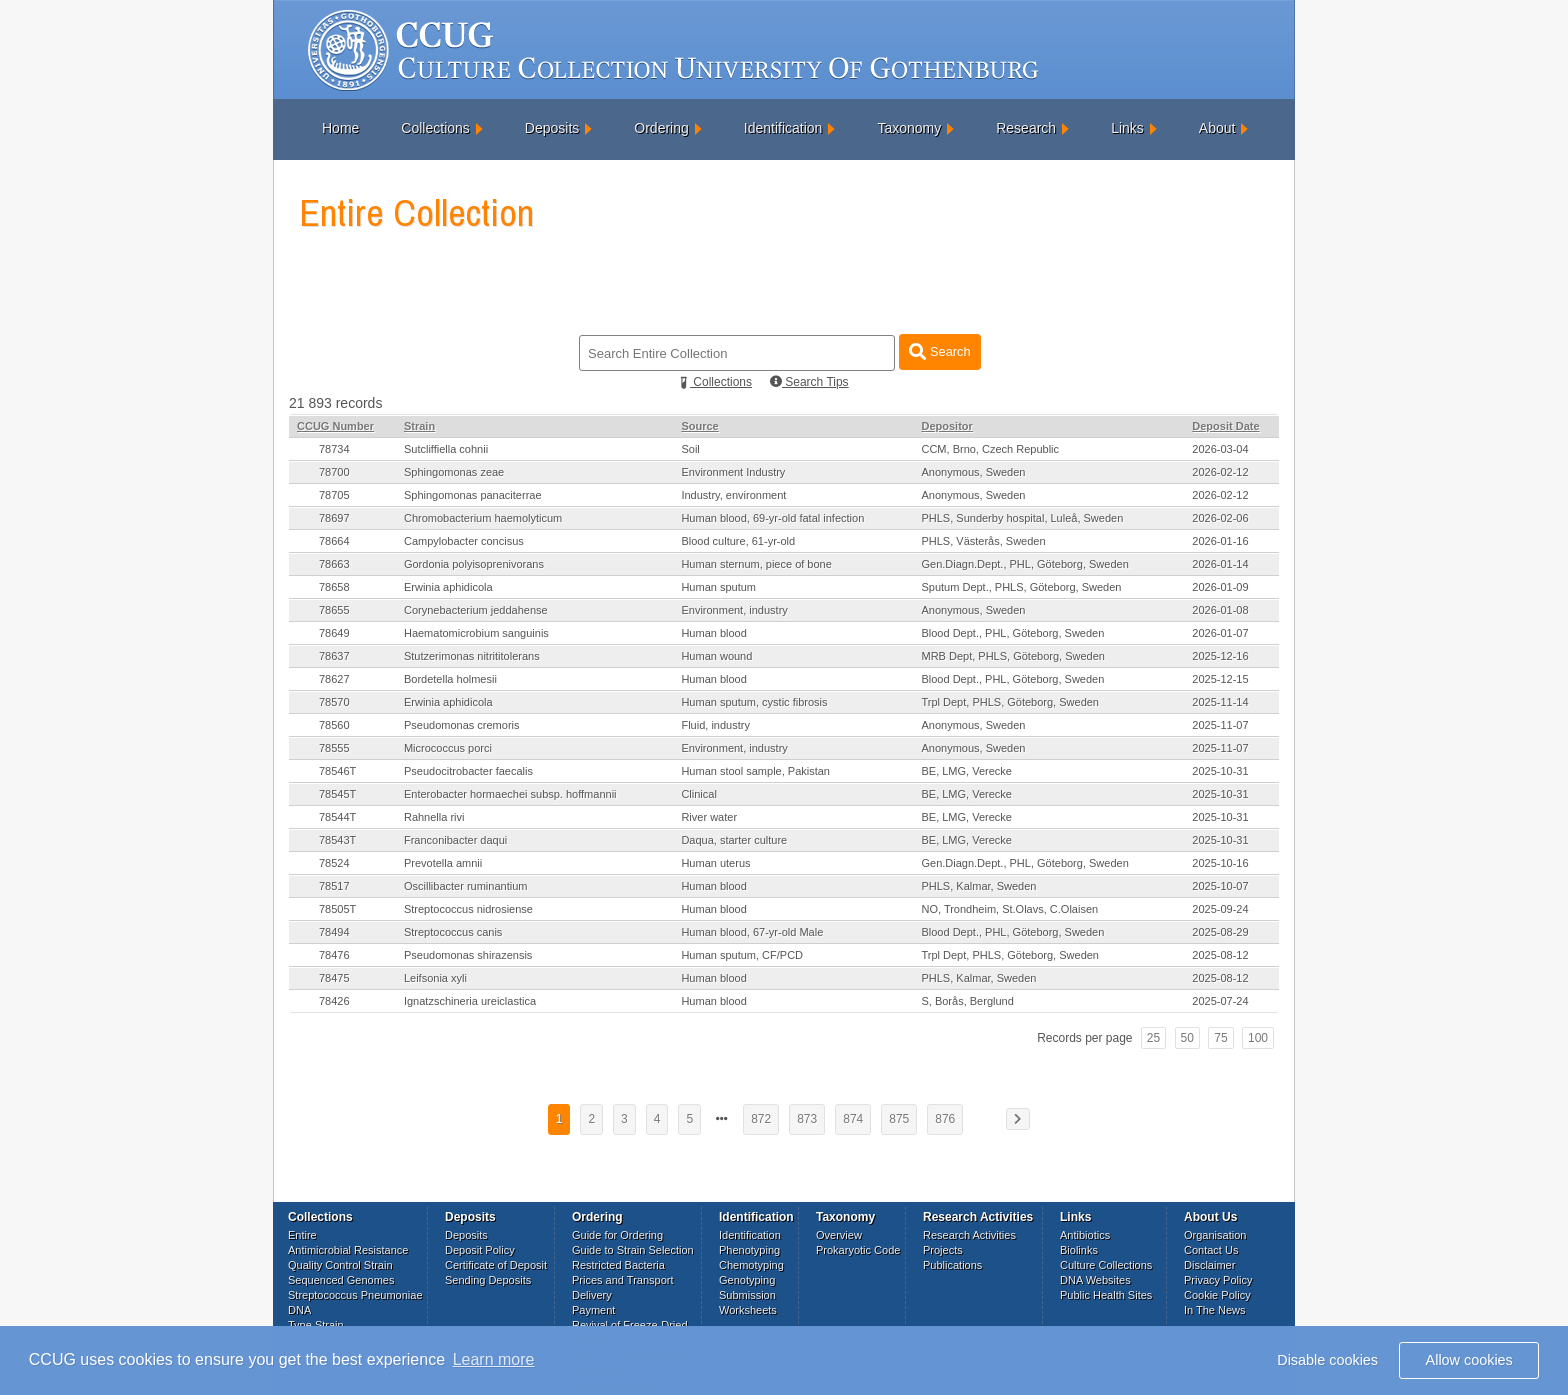  Describe the element at coordinates (340, 128) in the screenshot. I see `Home` at that location.